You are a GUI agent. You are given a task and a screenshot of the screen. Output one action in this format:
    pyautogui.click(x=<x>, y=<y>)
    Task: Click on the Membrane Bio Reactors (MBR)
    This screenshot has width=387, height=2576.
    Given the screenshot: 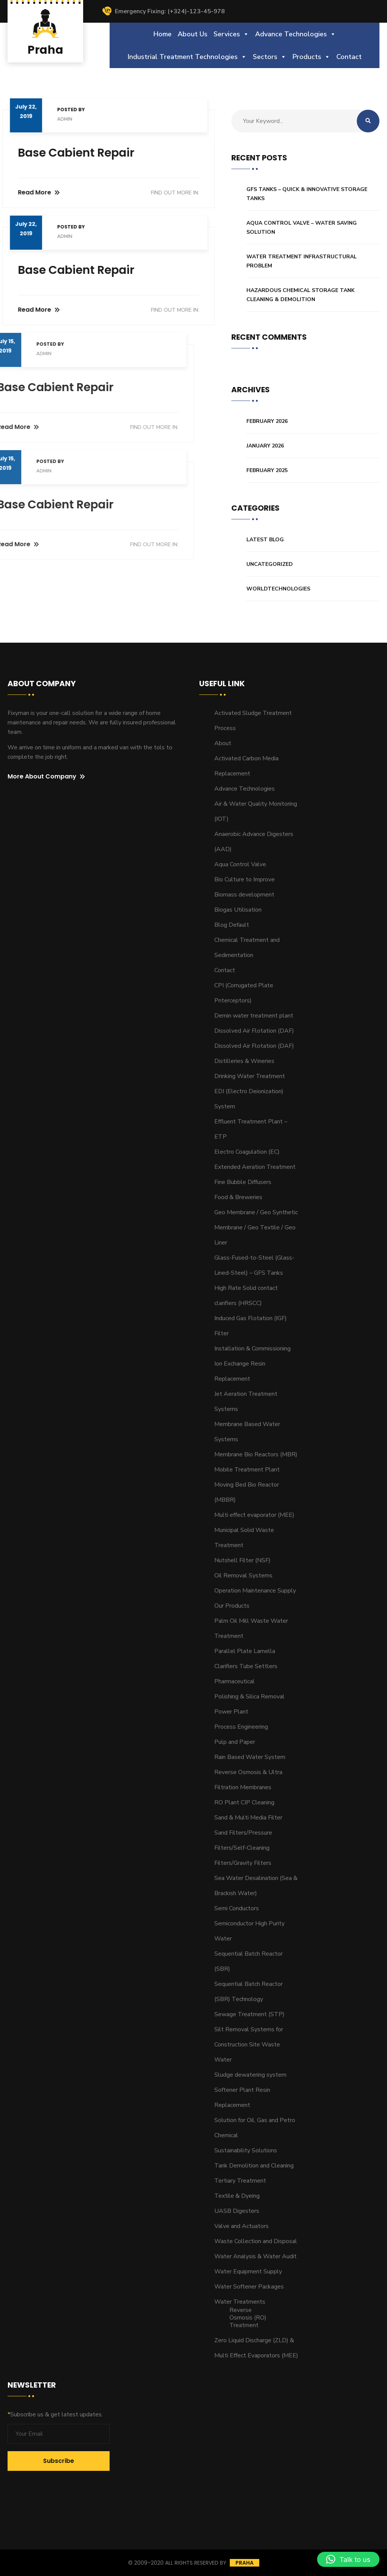 What is the action you would take?
    pyautogui.click(x=255, y=1454)
    